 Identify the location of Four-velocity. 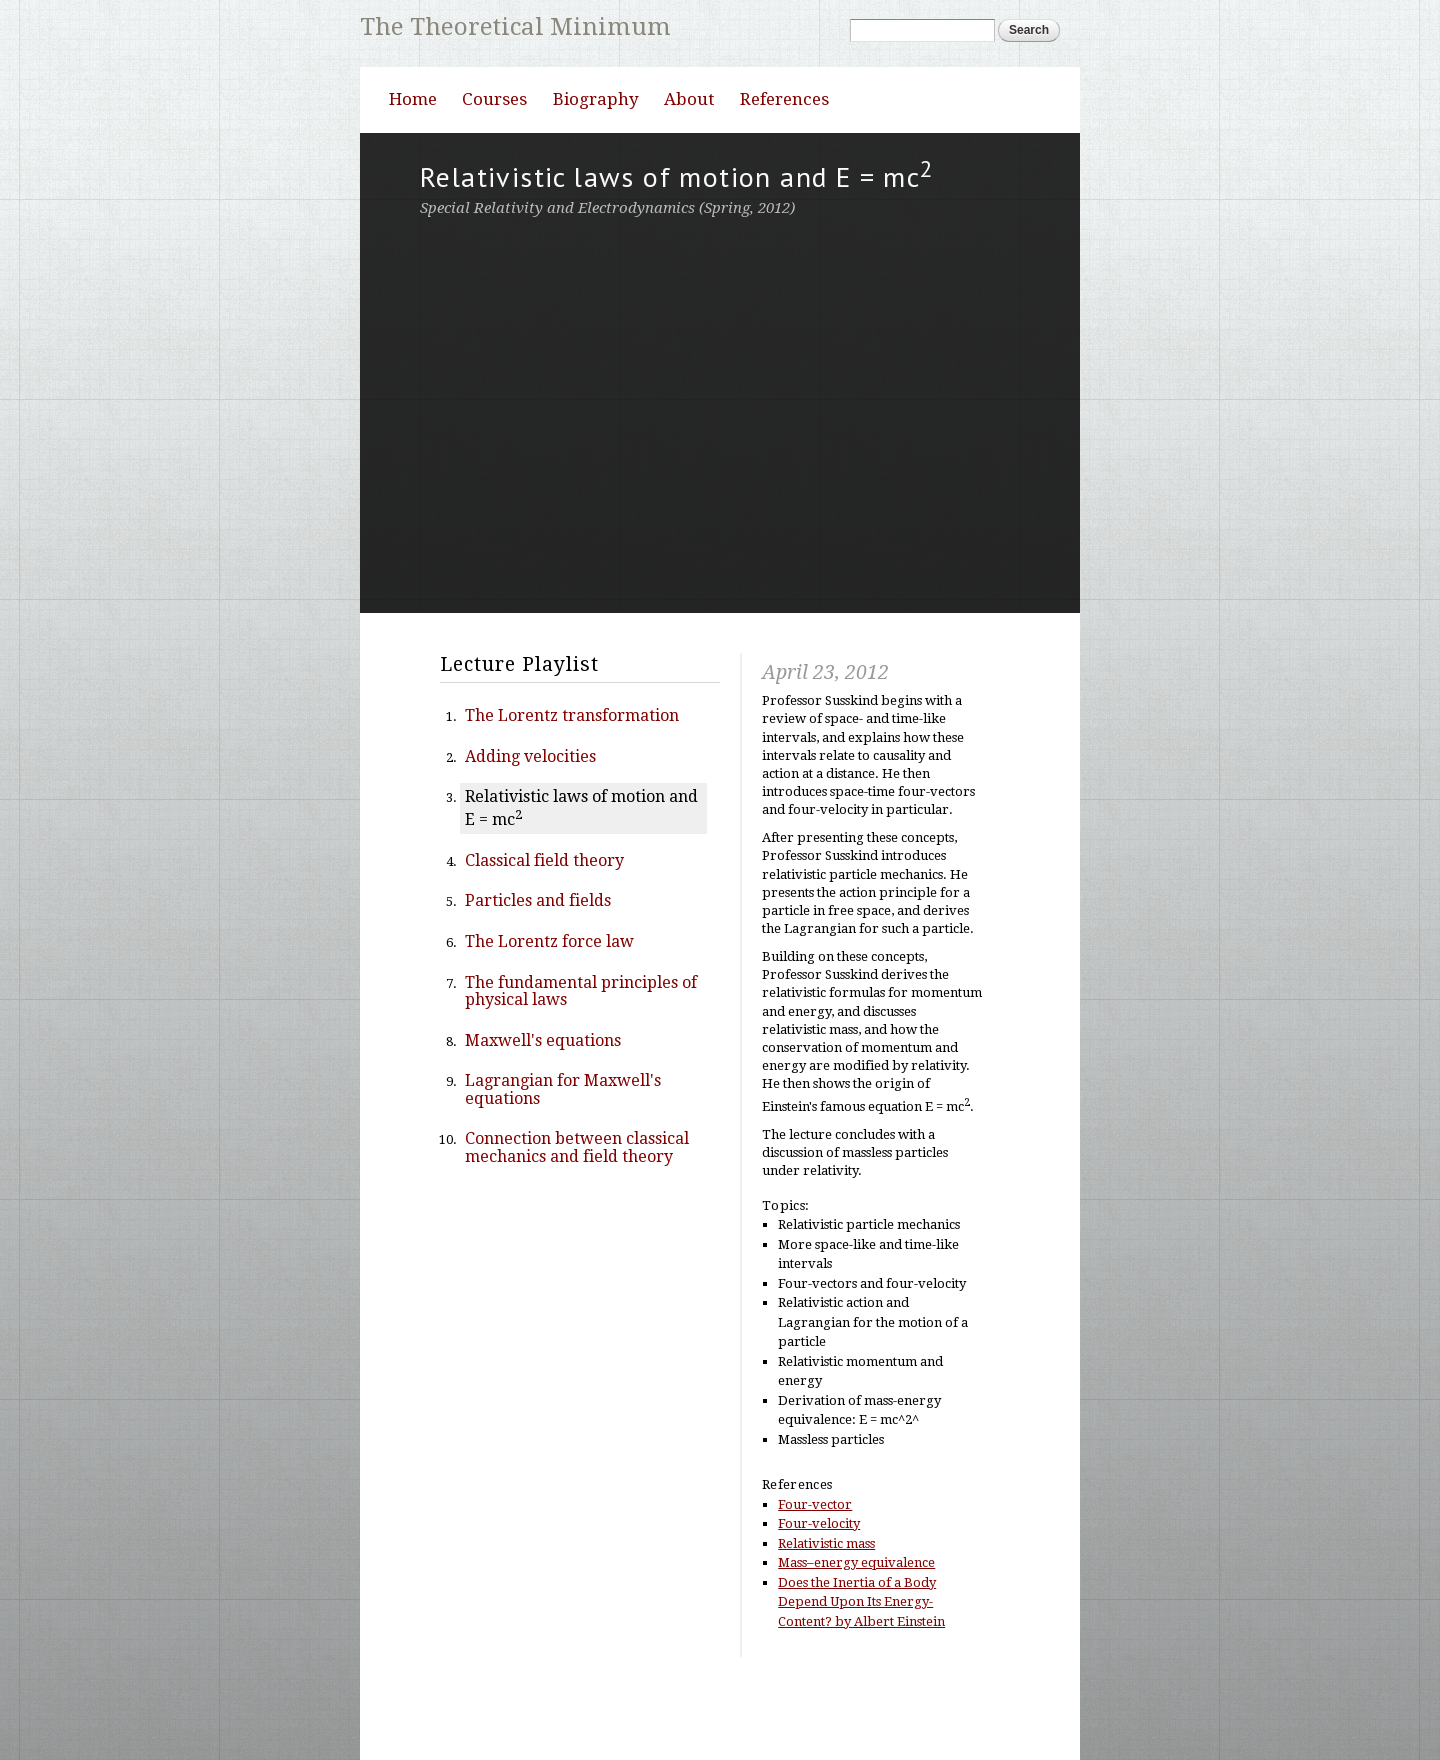
(819, 1585).